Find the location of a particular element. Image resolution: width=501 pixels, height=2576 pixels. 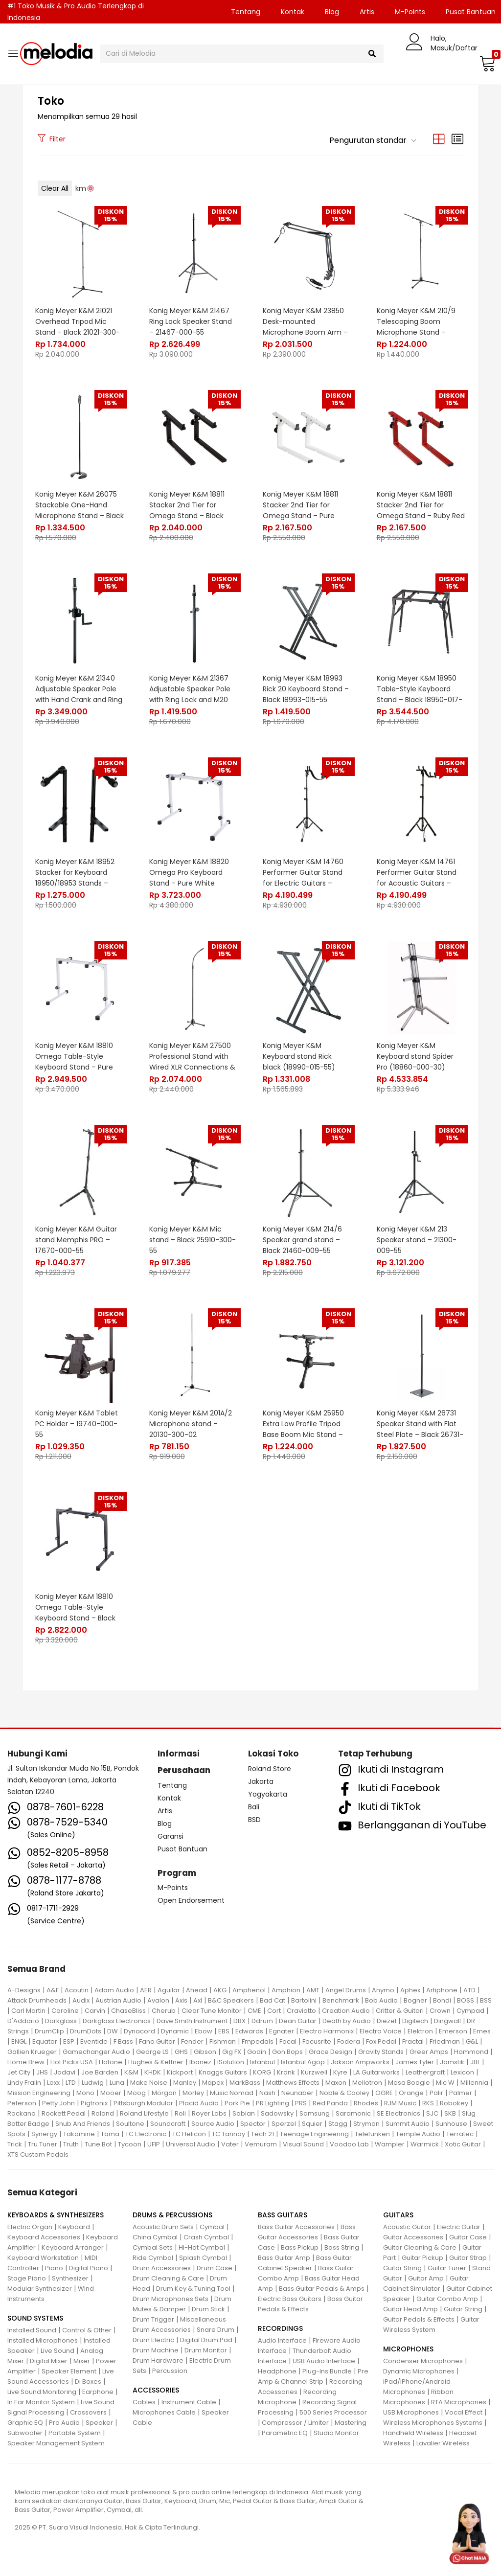

Rhodes is located at coordinates (366, 2103).